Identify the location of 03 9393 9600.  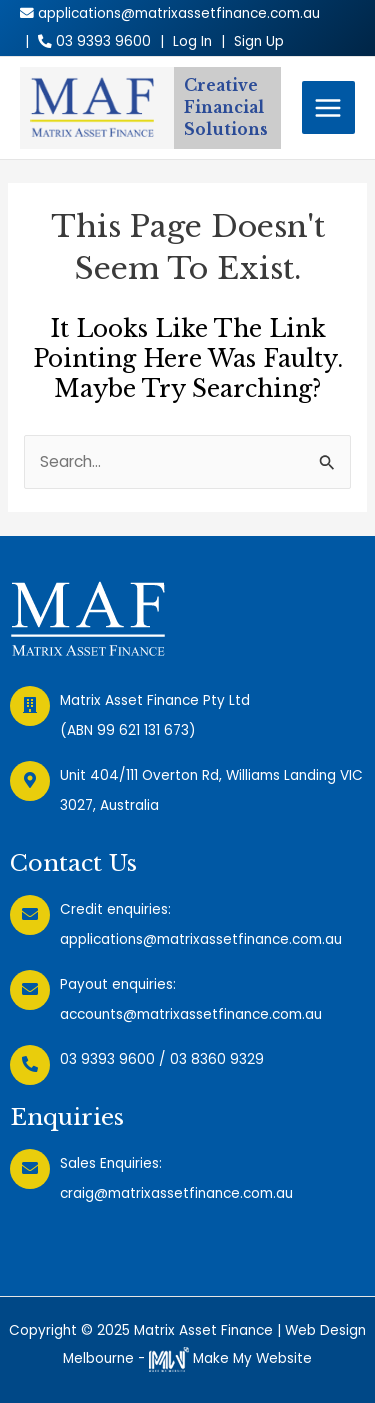
(107, 1059).